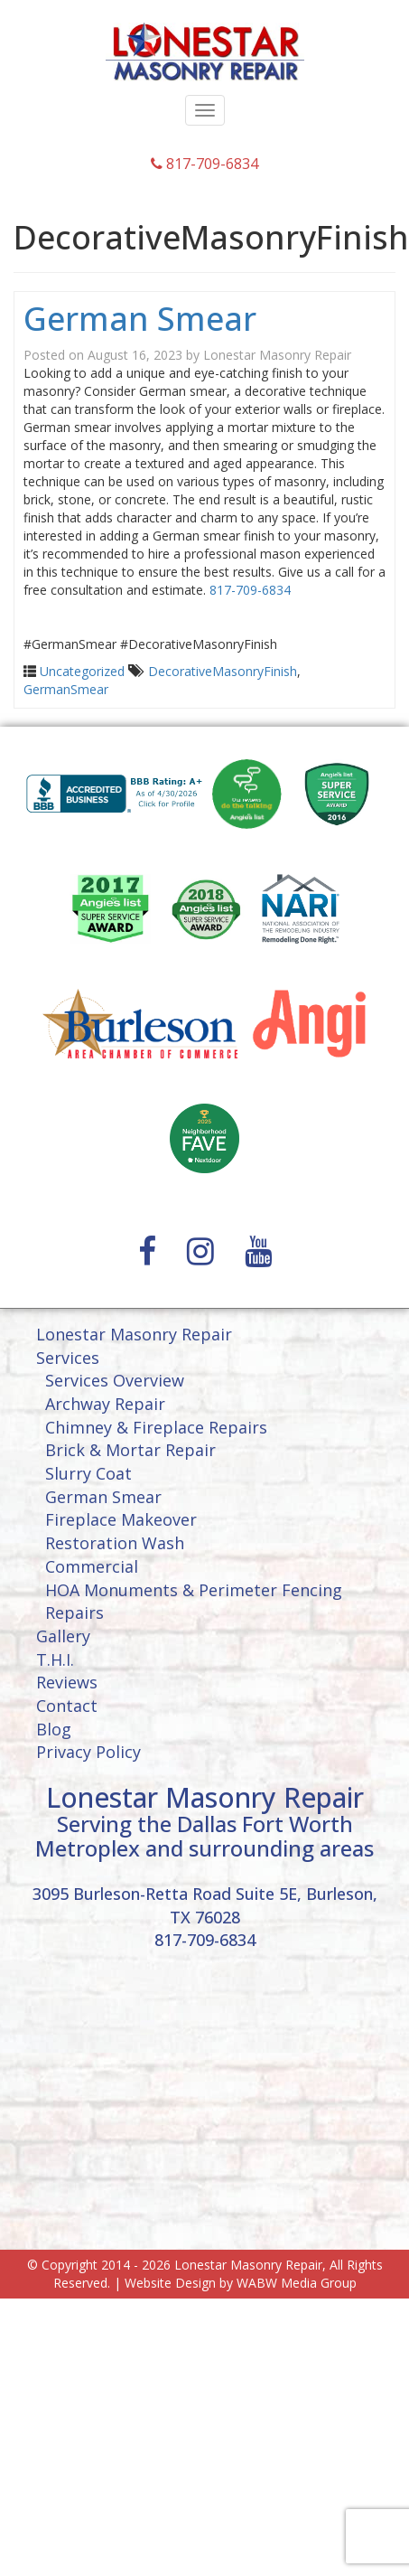  I want to click on DecorativeMasonryFinish, so click(222, 671).